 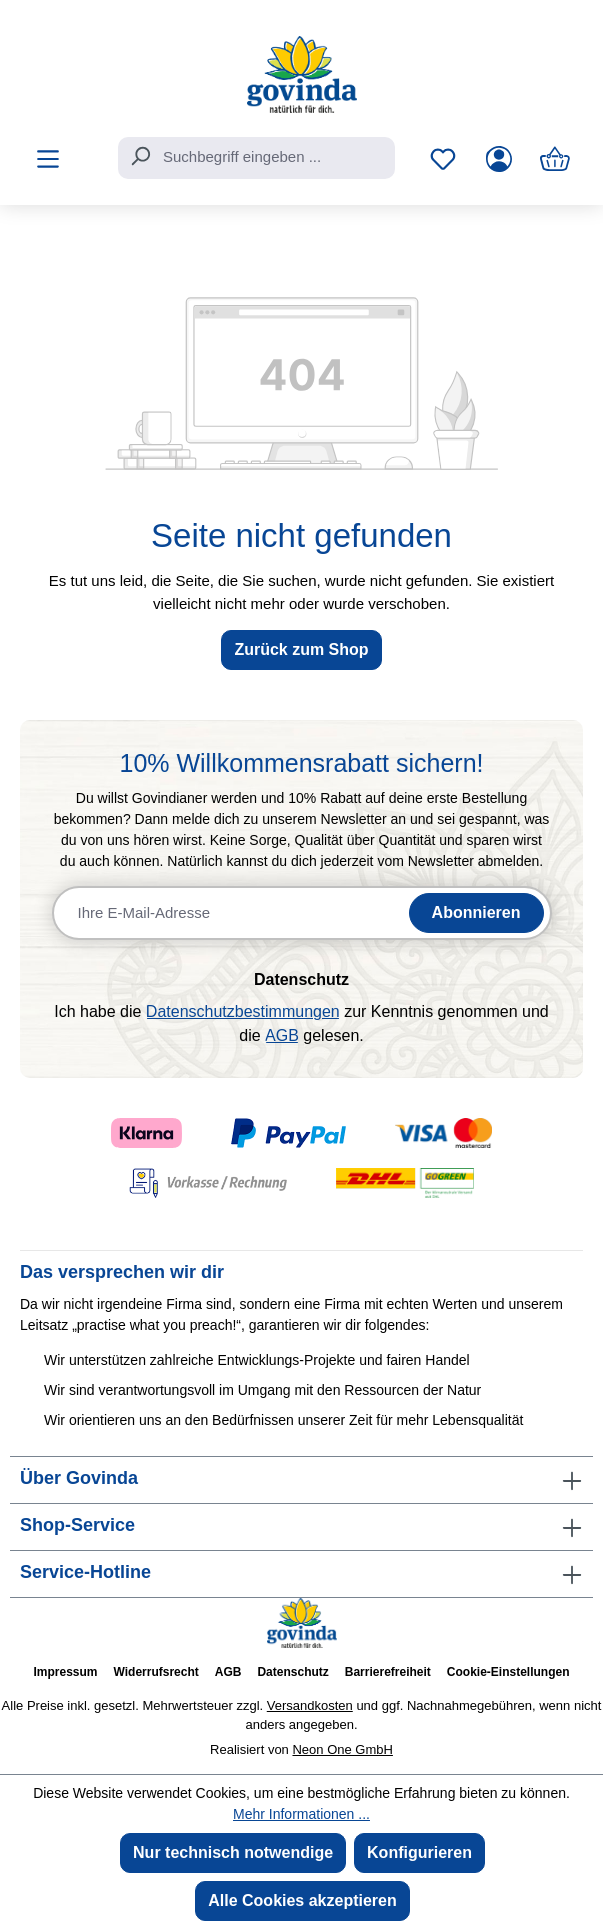 What do you see at coordinates (233, 1852) in the screenshot?
I see `Nur technisch notwendige` at bounding box center [233, 1852].